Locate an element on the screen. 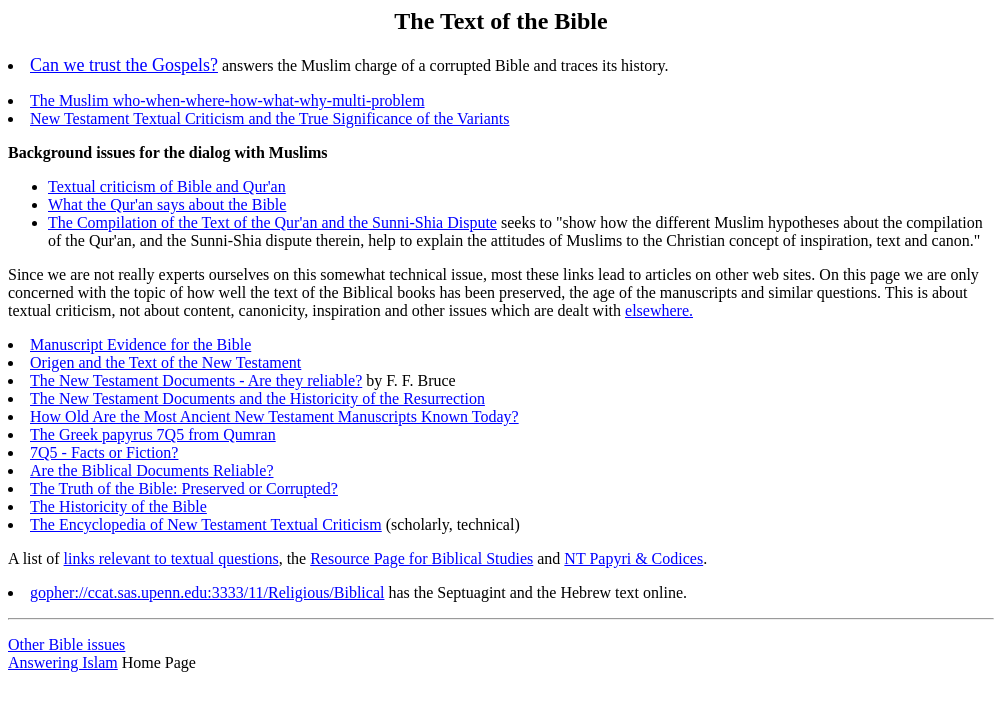 The height and width of the screenshot is (720, 1002). Answering Islam is located at coordinates (63, 662).